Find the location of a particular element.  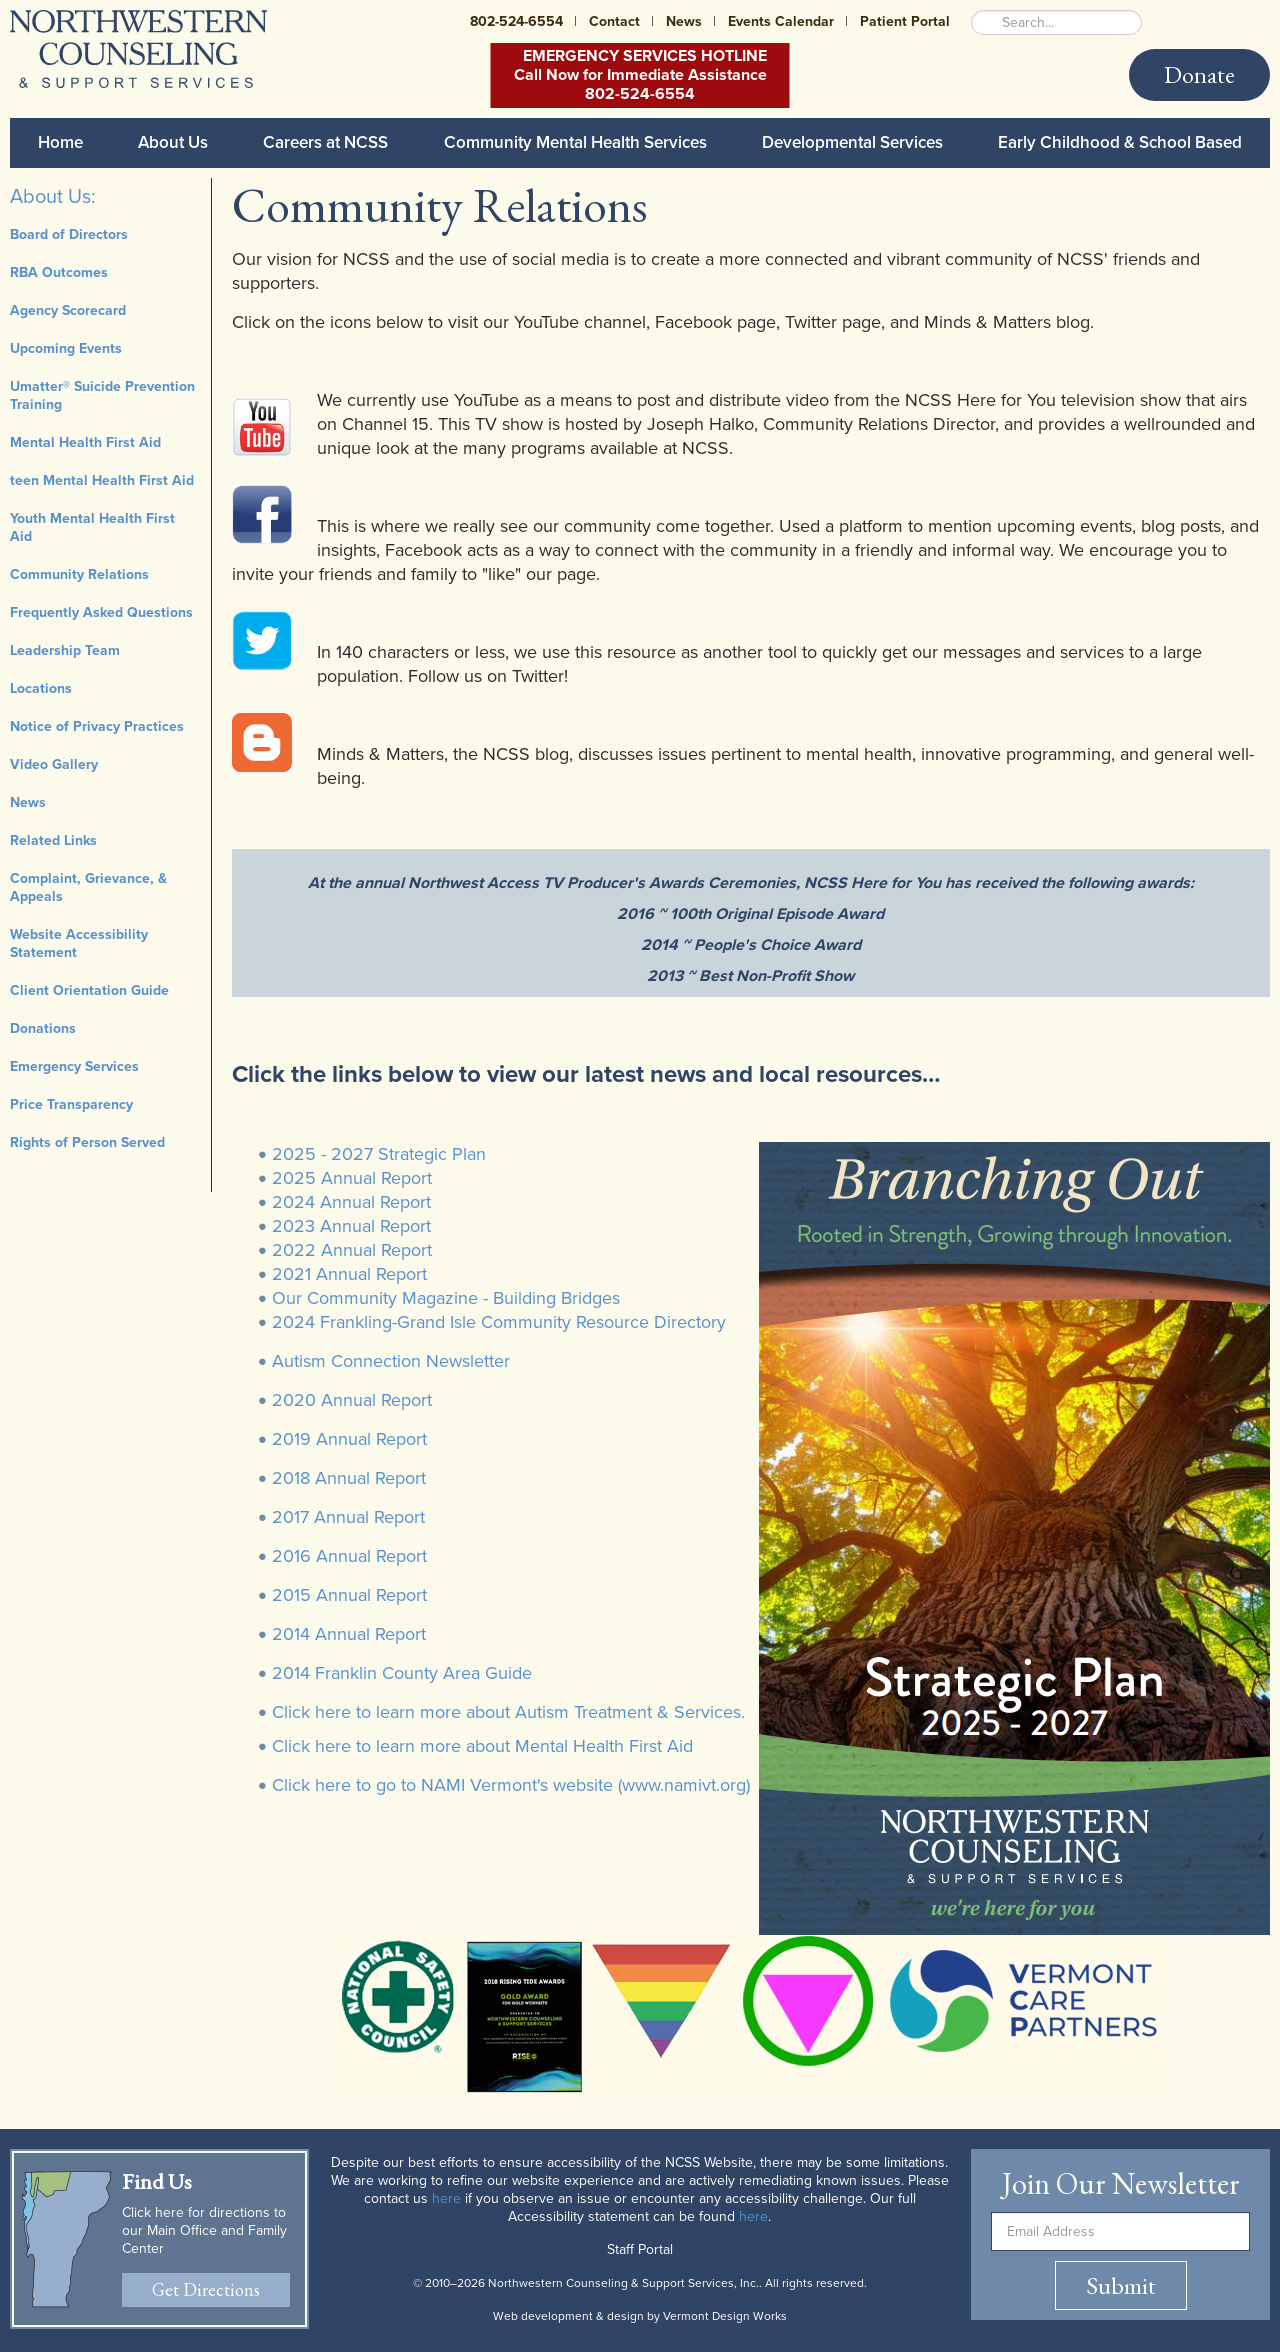

Client Orientation Guide is located at coordinates (89, 990).